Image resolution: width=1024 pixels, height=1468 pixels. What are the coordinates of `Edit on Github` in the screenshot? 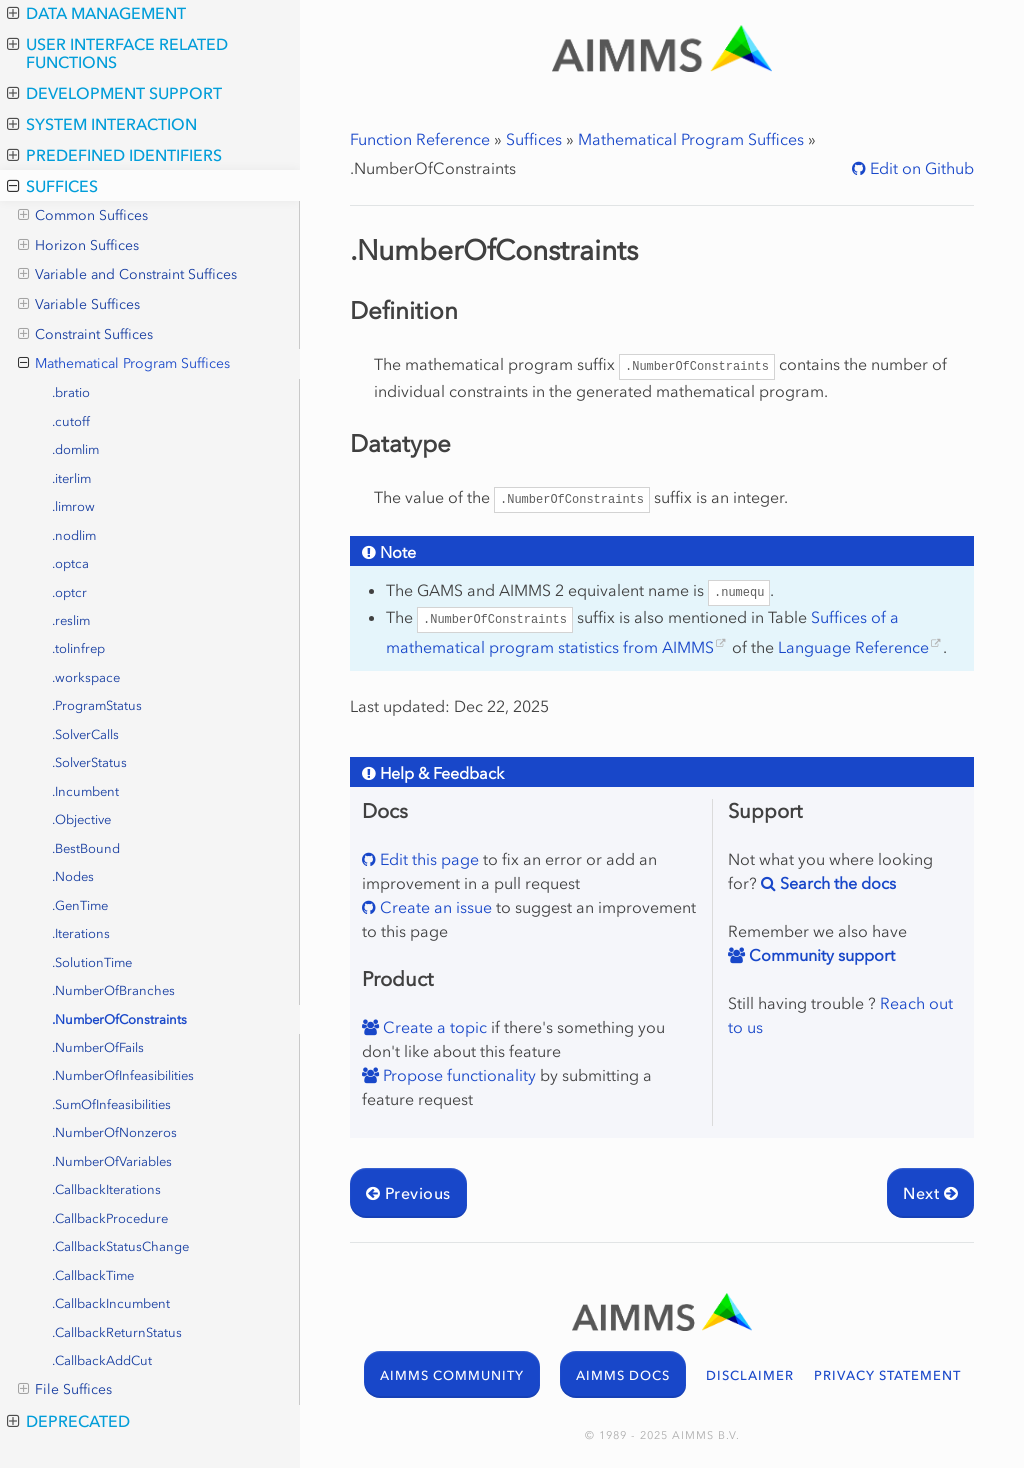 It's located at (920, 168).